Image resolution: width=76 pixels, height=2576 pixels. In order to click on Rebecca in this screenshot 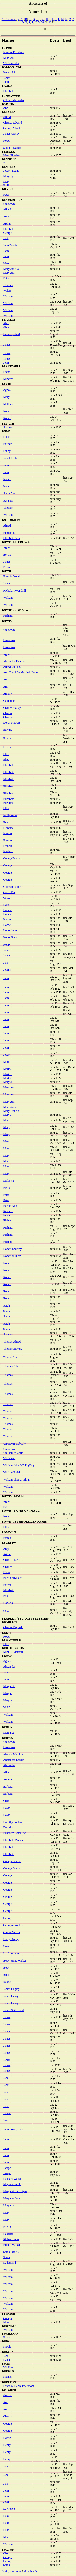, I will do `click(8, 1211)`.